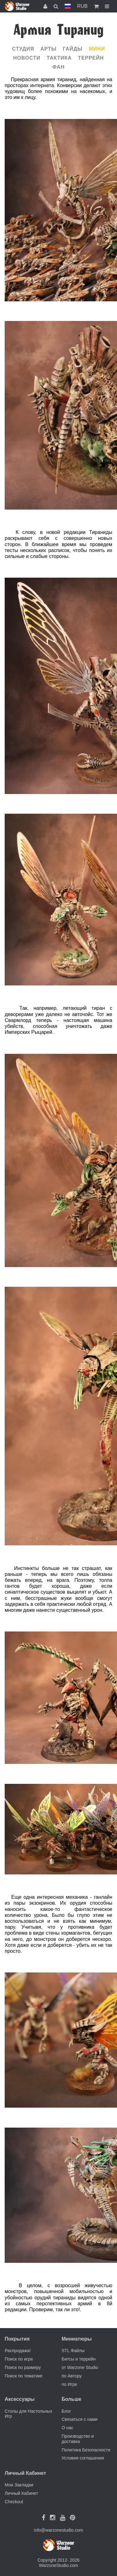 This screenshot has width=117, height=2576. Describe the element at coordinates (77, 2339) in the screenshot. I see `Миниатюры` at that location.